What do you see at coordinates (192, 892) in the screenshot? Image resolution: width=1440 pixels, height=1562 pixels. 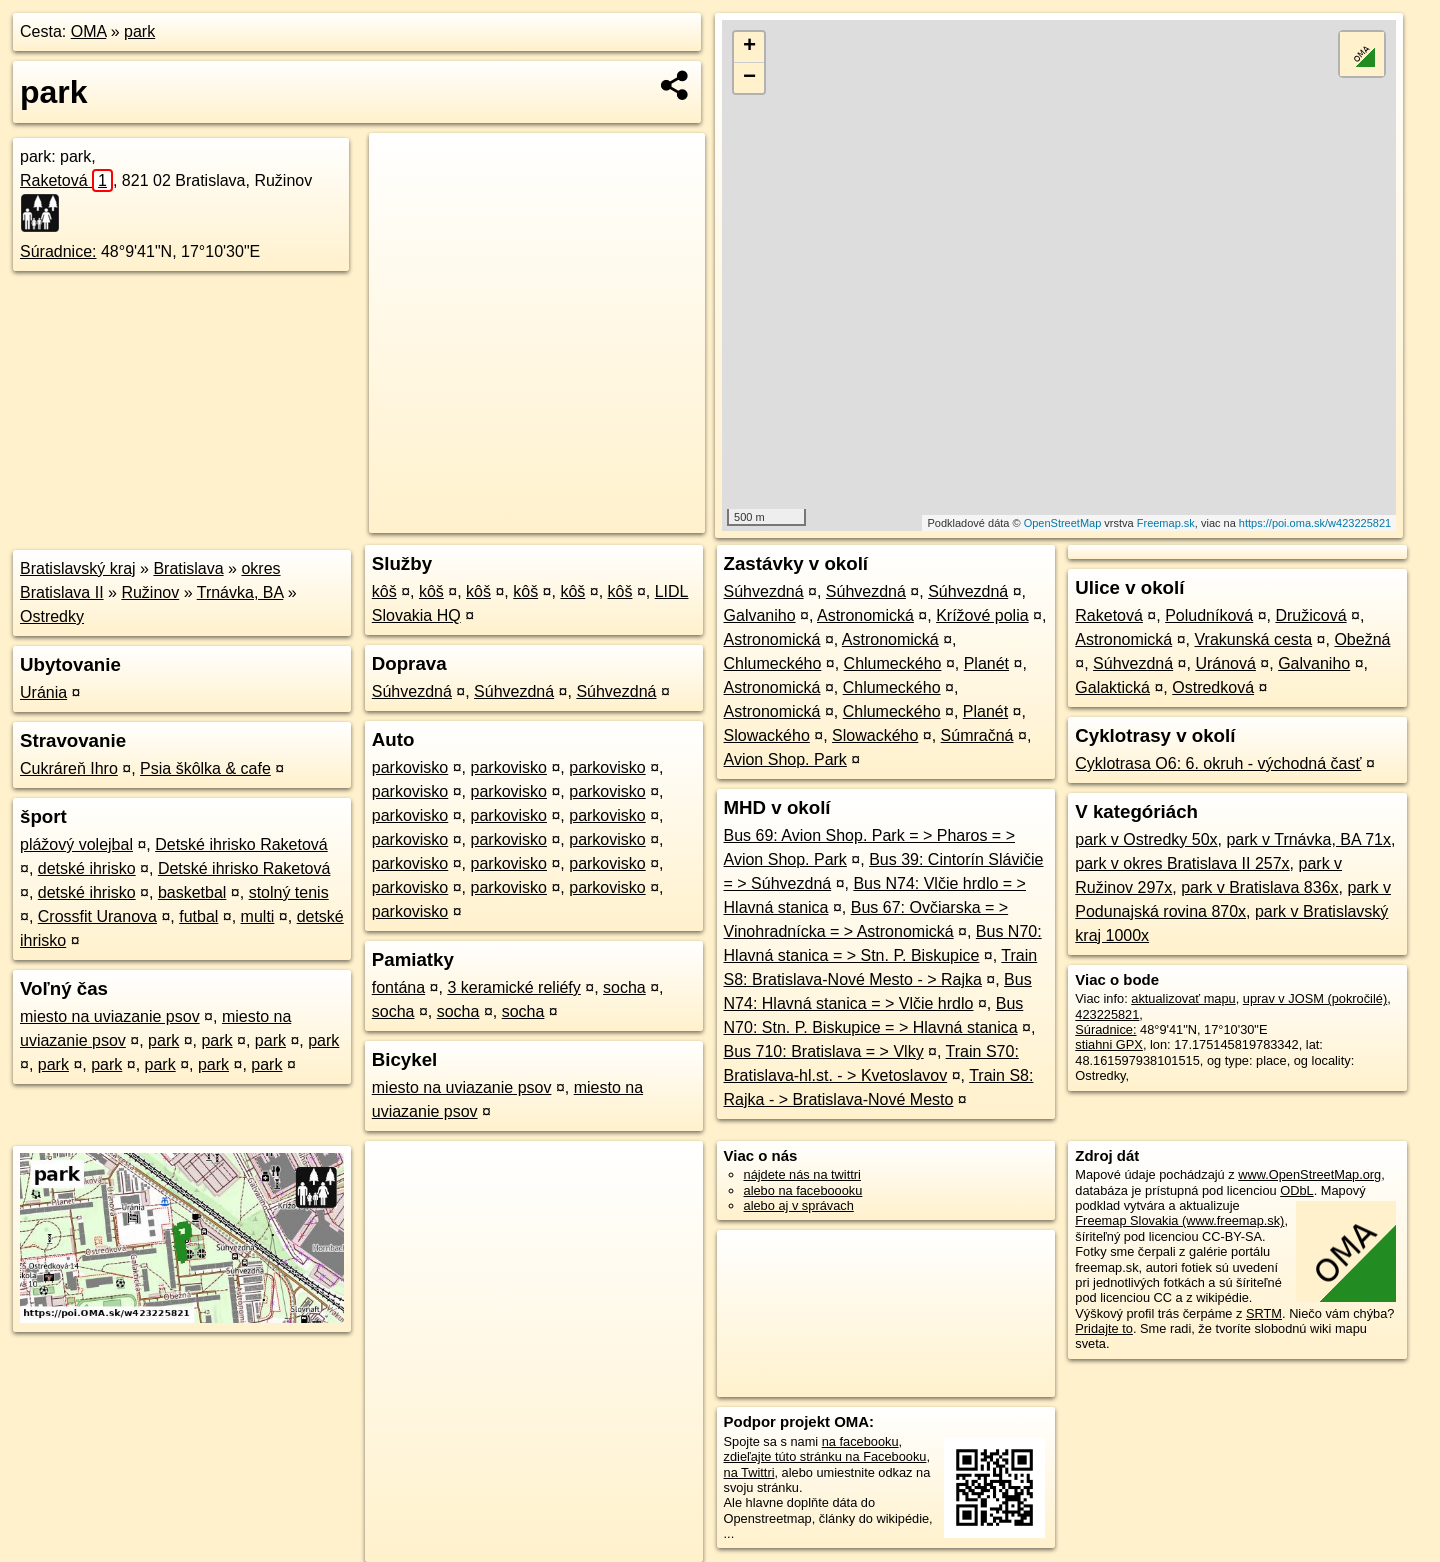 I see `basketbal` at bounding box center [192, 892].